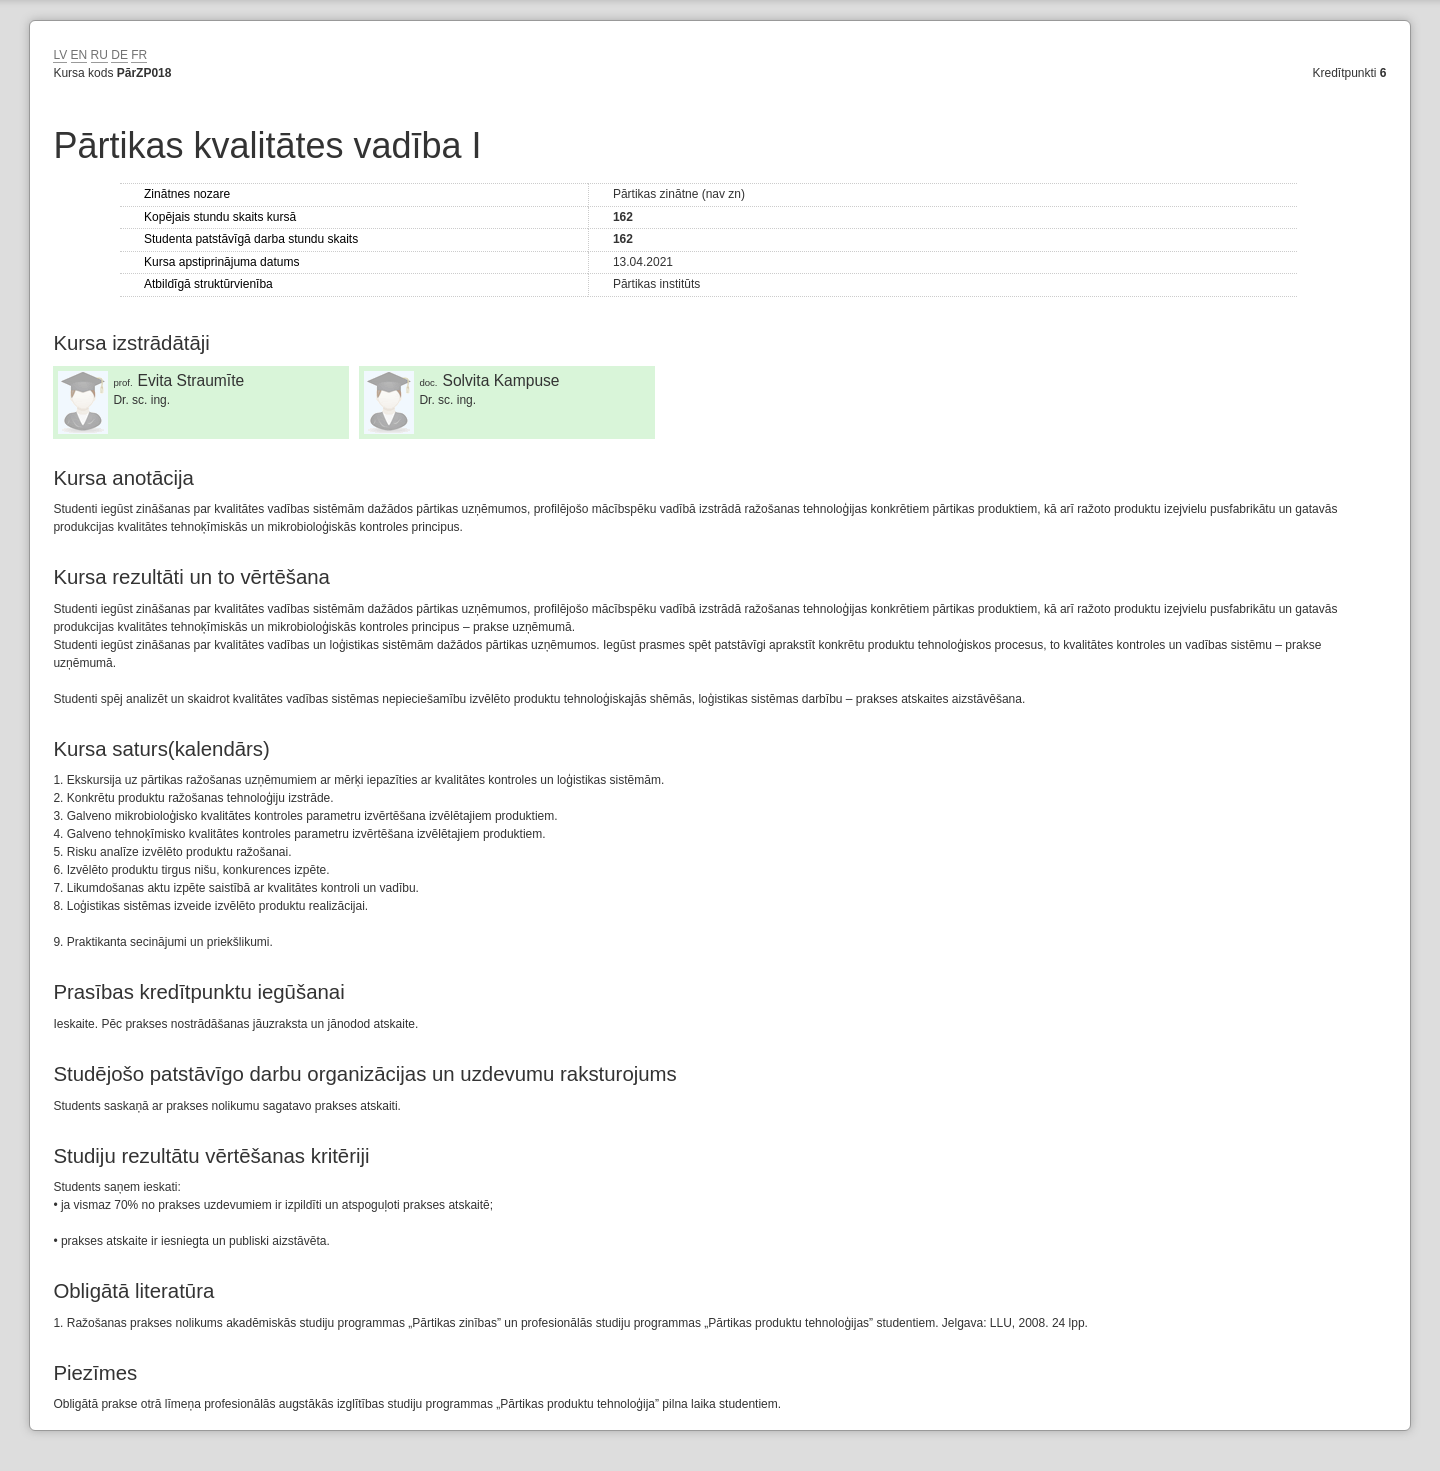 This screenshot has height=1471, width=1440. I want to click on LV, so click(60, 55).